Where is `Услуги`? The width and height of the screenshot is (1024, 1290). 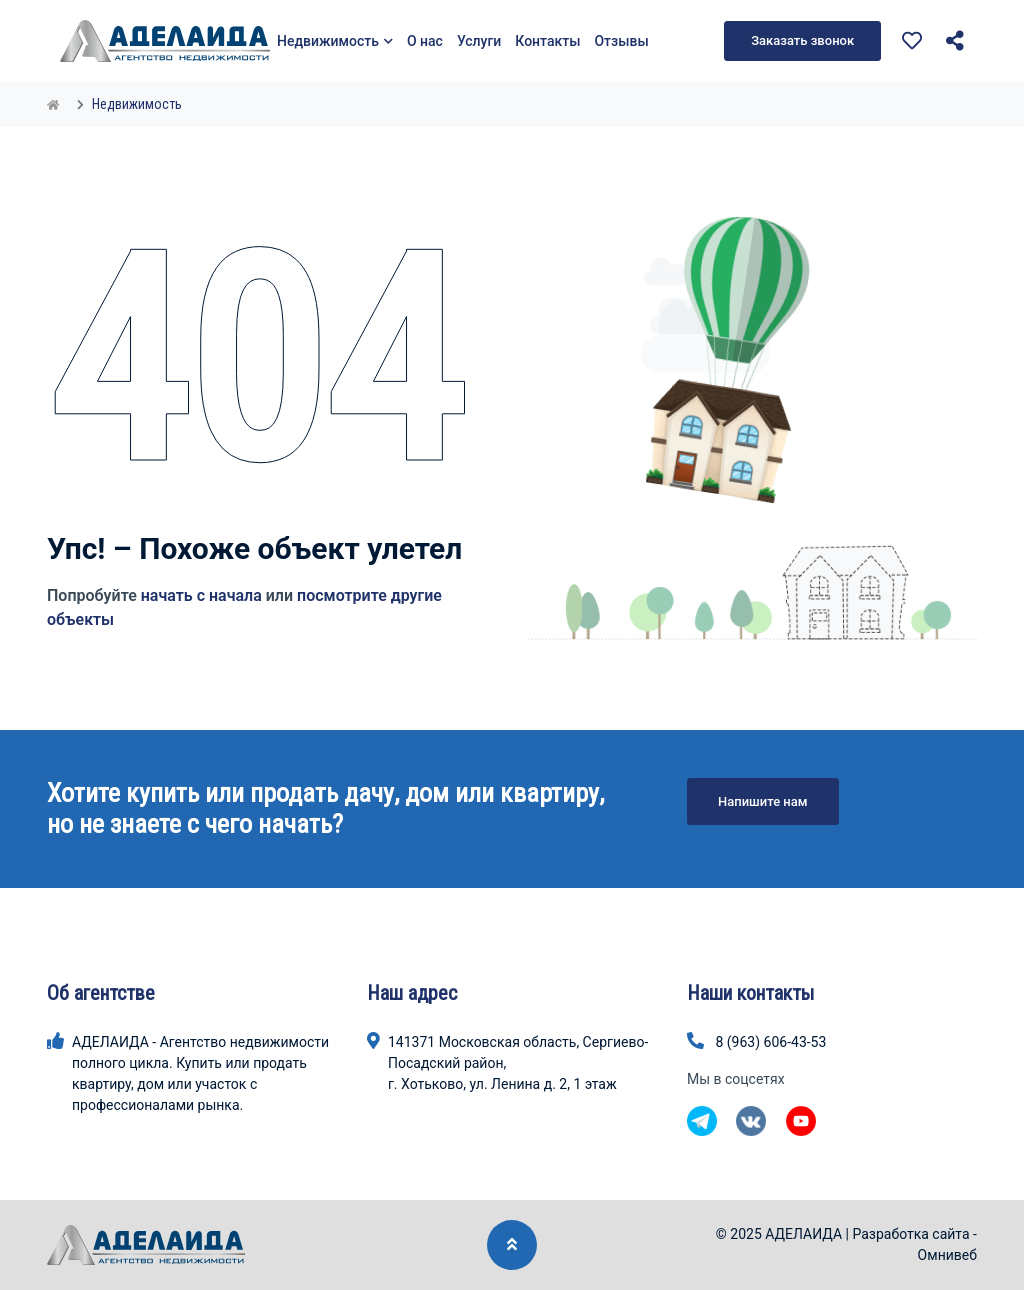 Услуги is located at coordinates (479, 41).